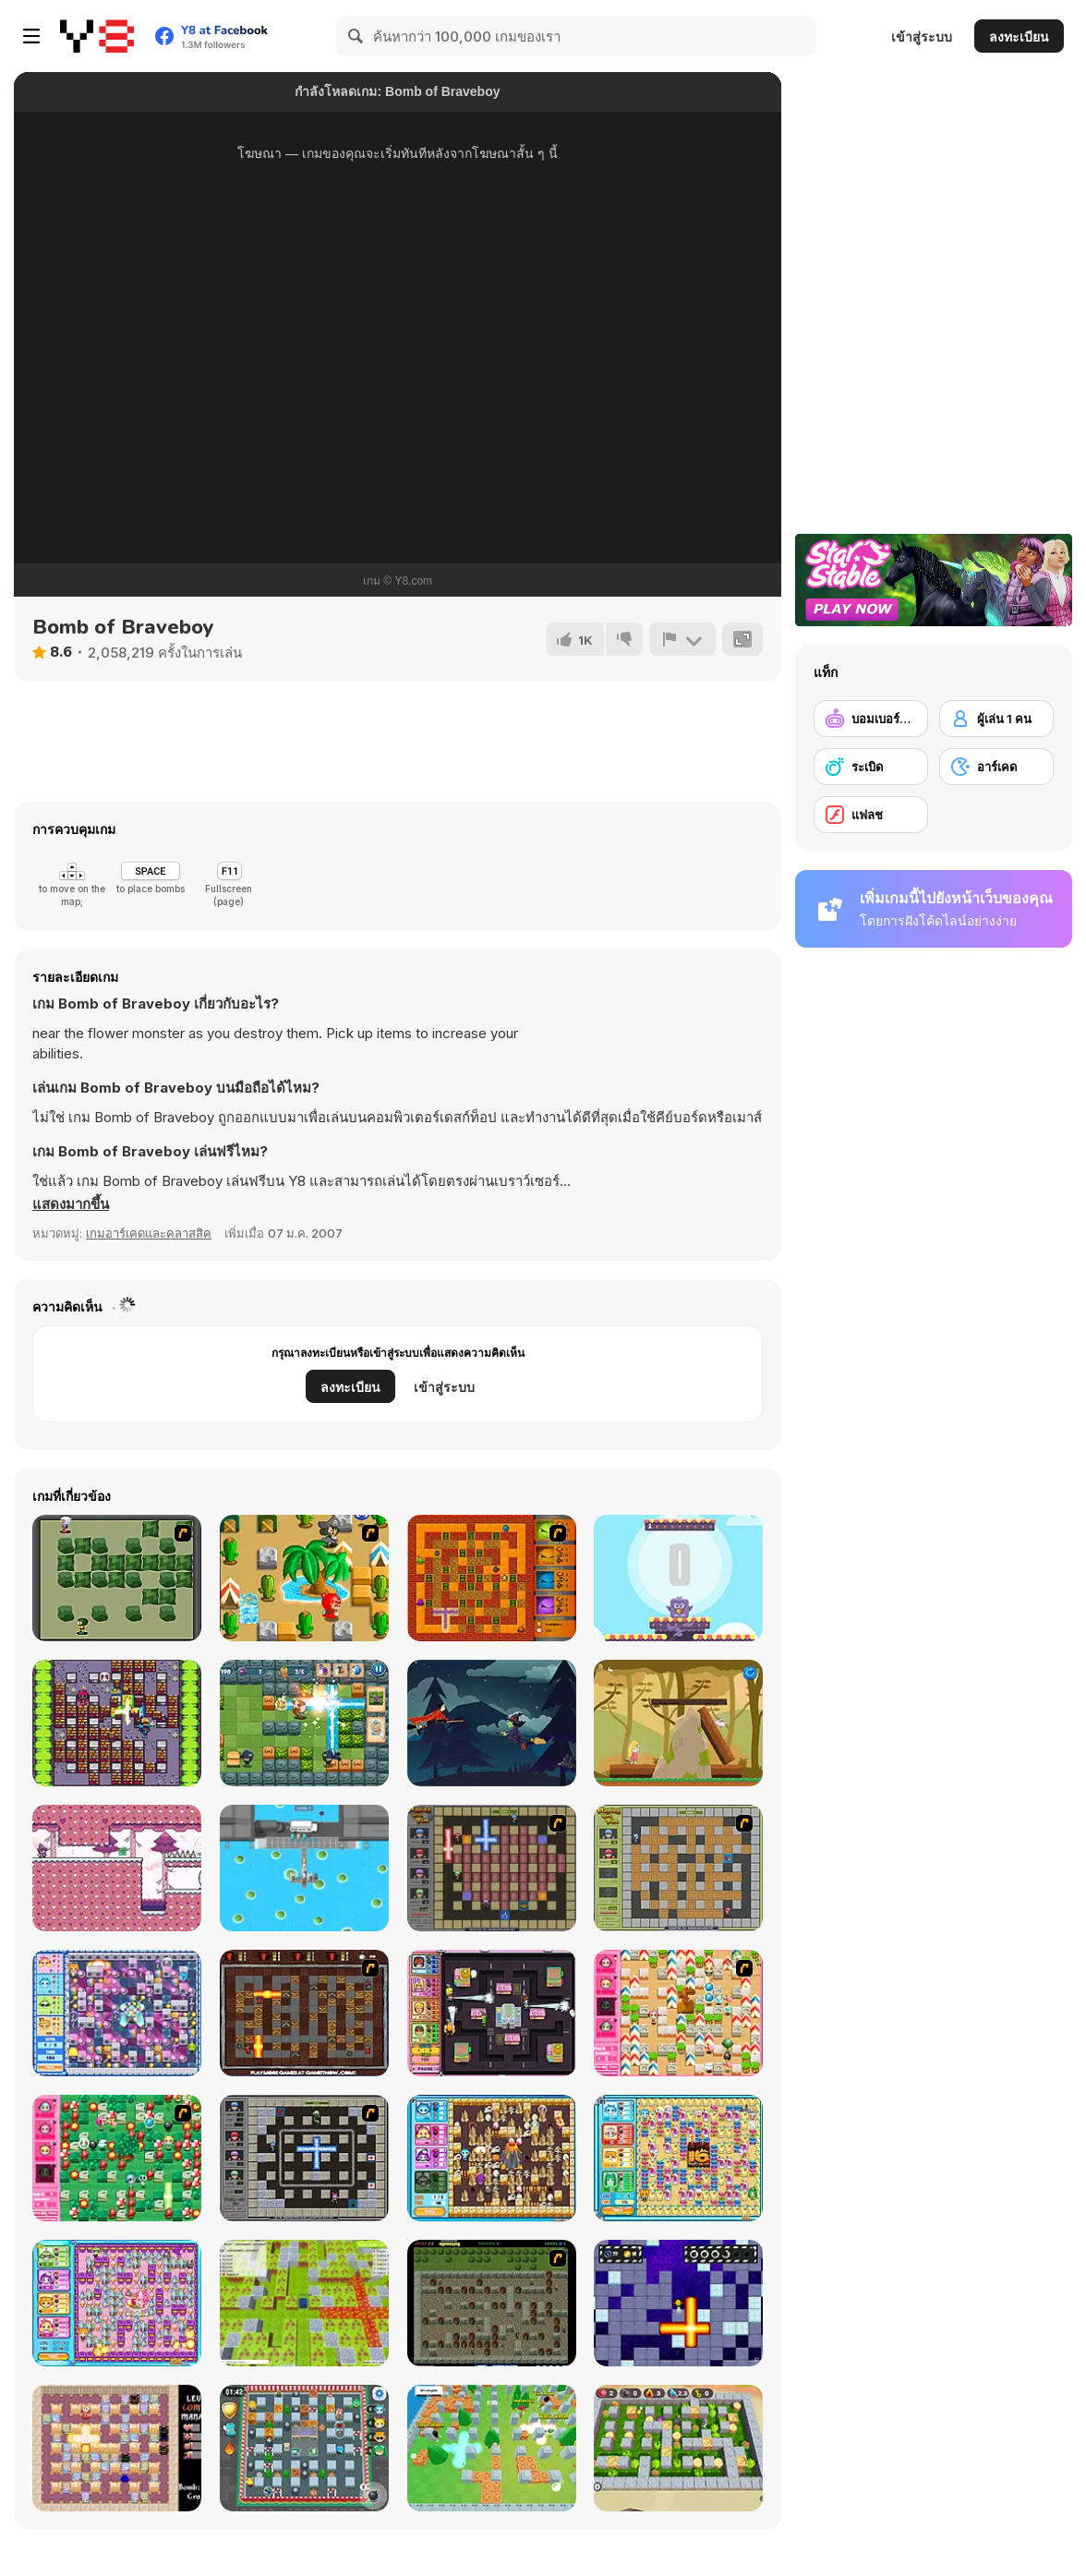  Describe the element at coordinates (682, 639) in the screenshot. I see `[รายงาน]` at that location.